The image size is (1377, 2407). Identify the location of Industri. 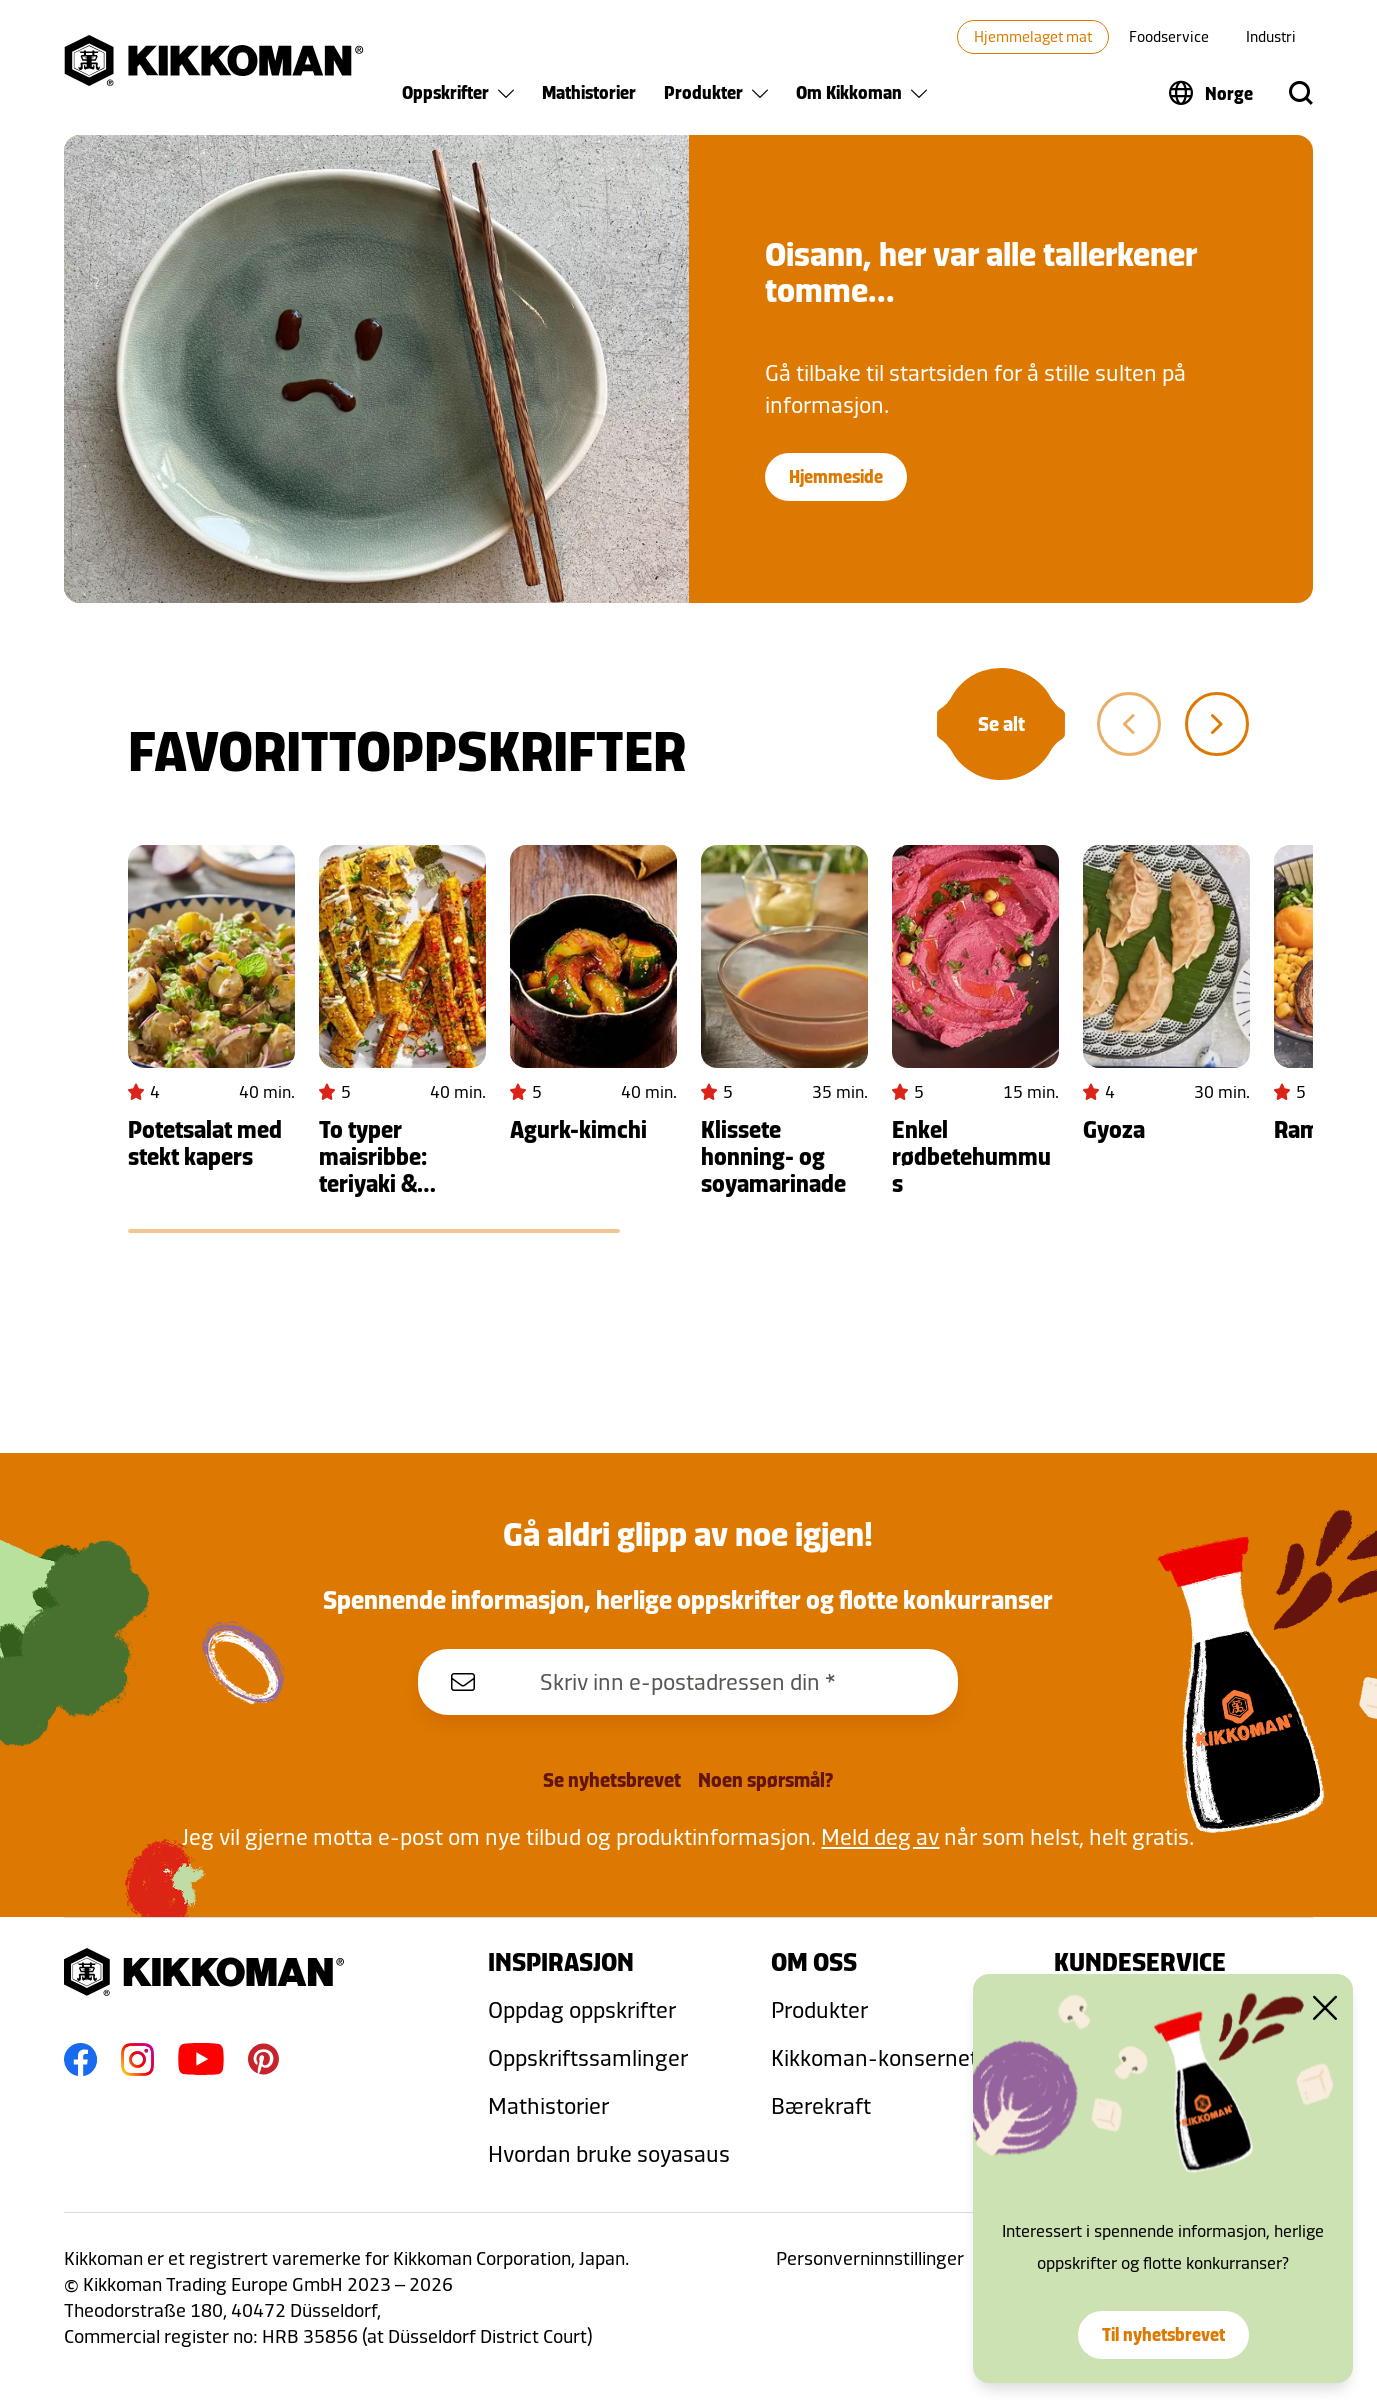
(1271, 36).